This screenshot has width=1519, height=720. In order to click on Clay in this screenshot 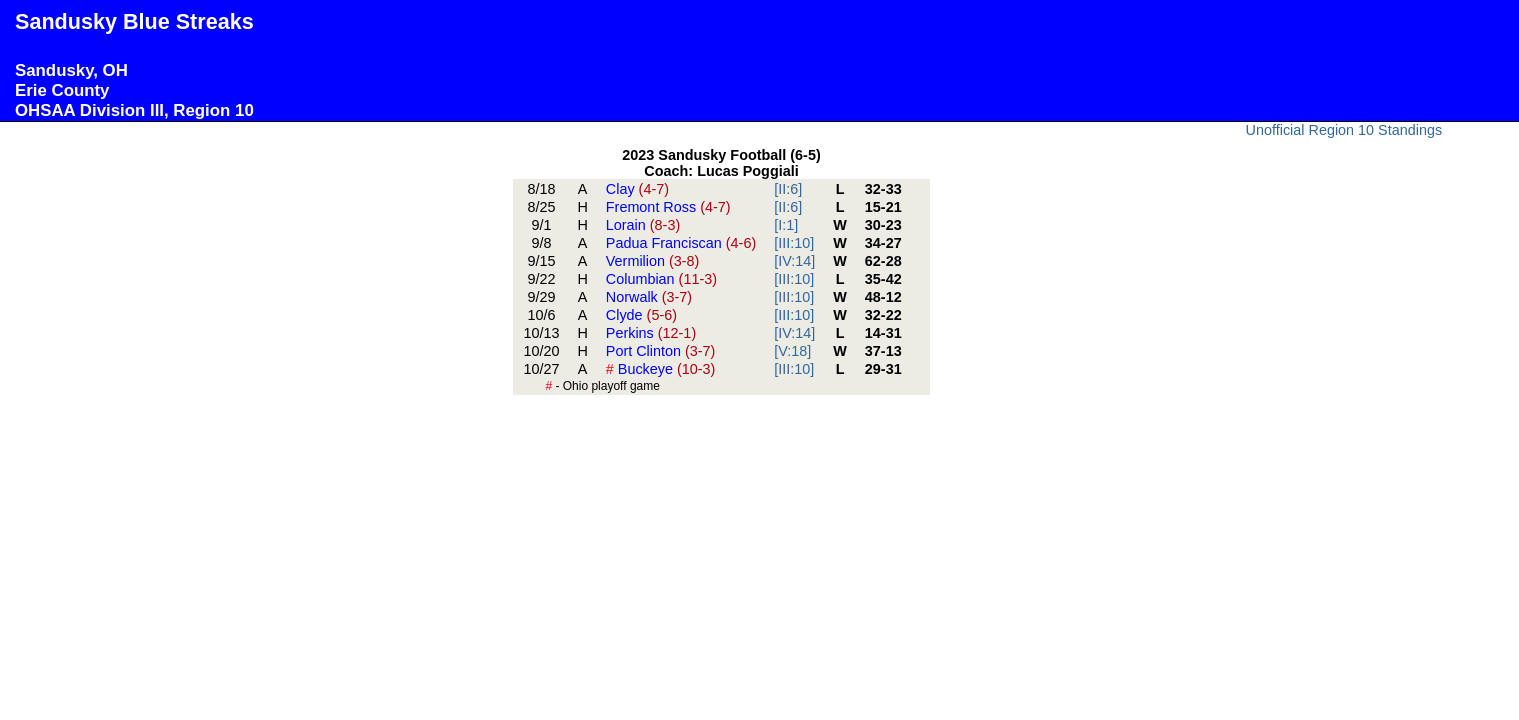, I will do `click(637, 189)`.